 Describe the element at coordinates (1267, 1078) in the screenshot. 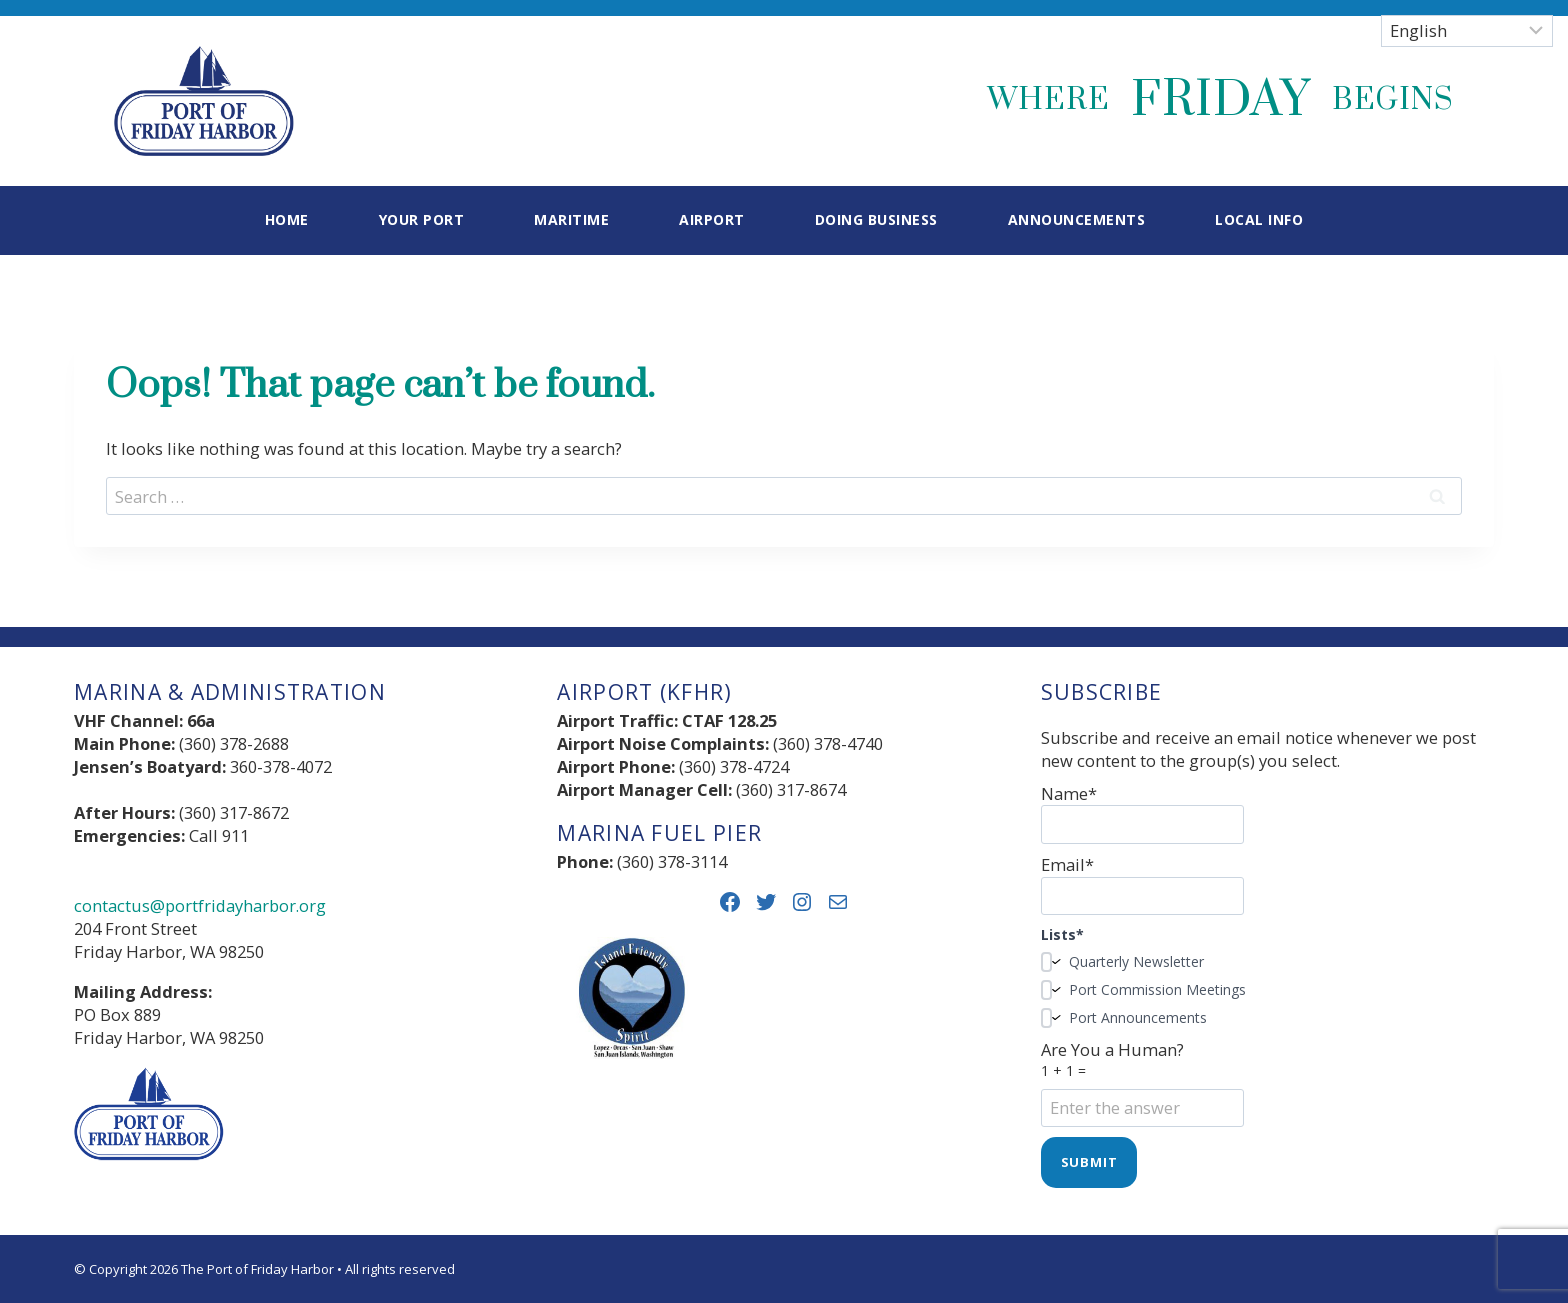

I see `Are You a Human?` at that location.